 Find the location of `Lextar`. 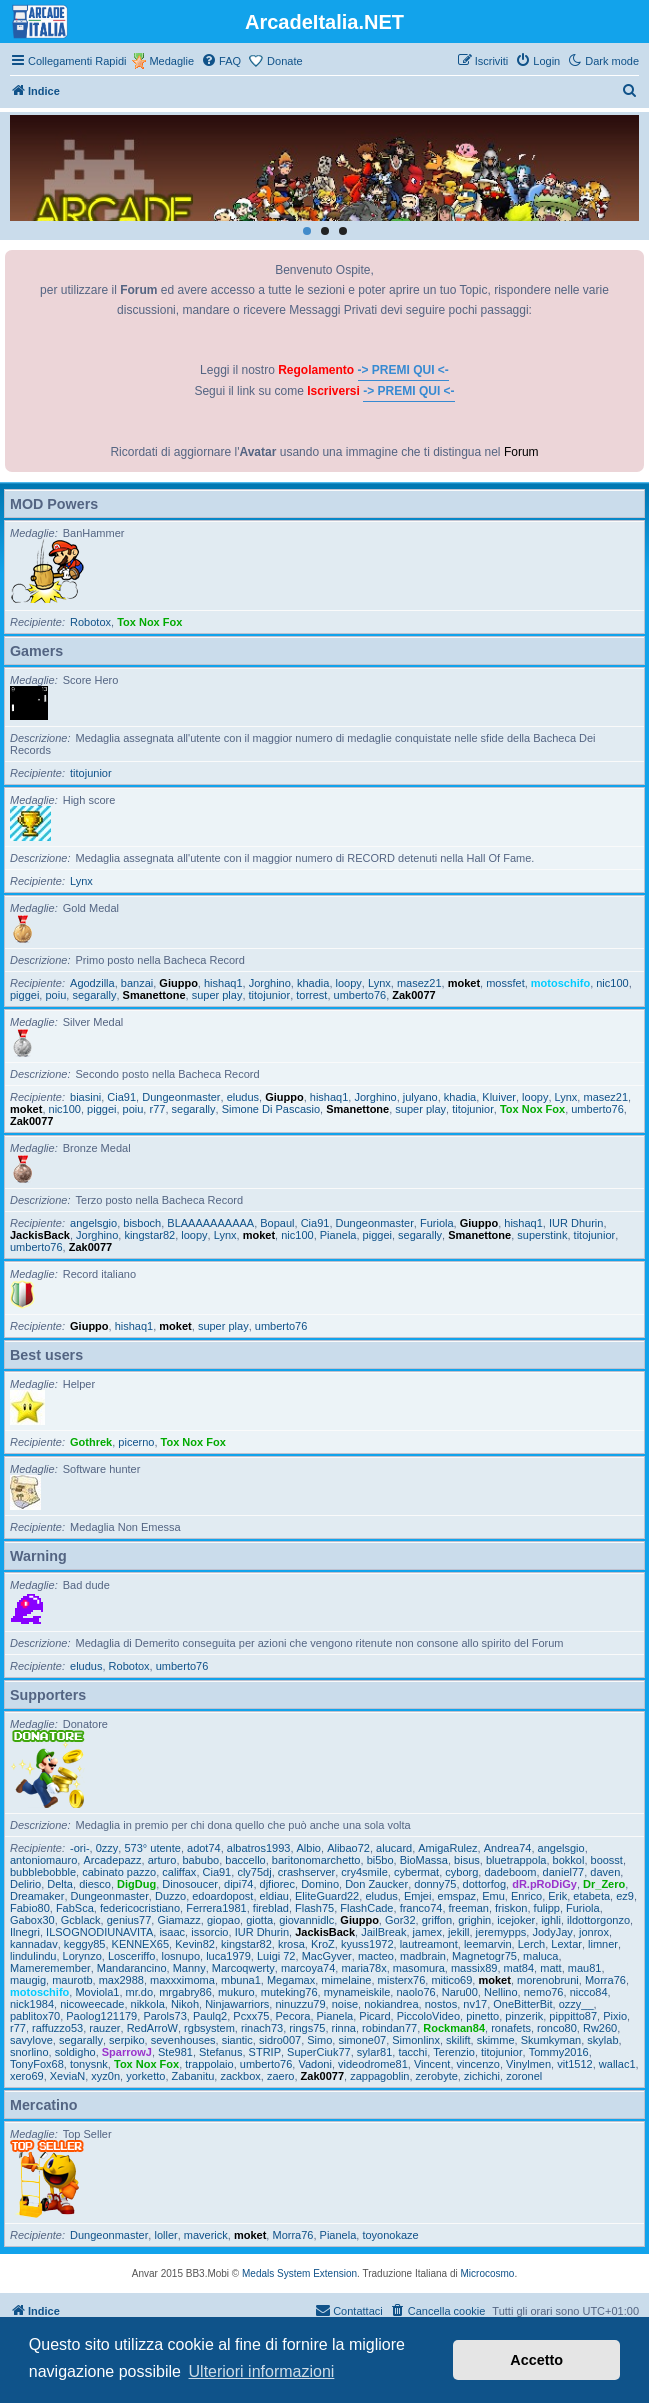

Lextar is located at coordinates (566, 1944).